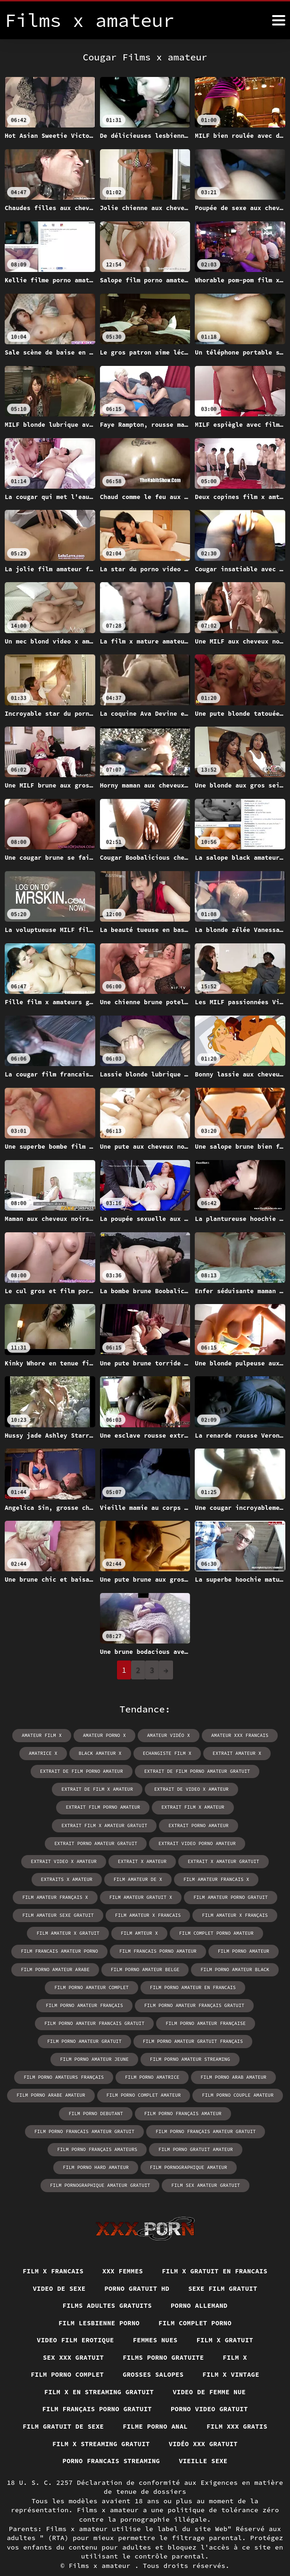 The width and height of the screenshot is (290, 2576). I want to click on Porno gratuit hd, so click(137, 2269).